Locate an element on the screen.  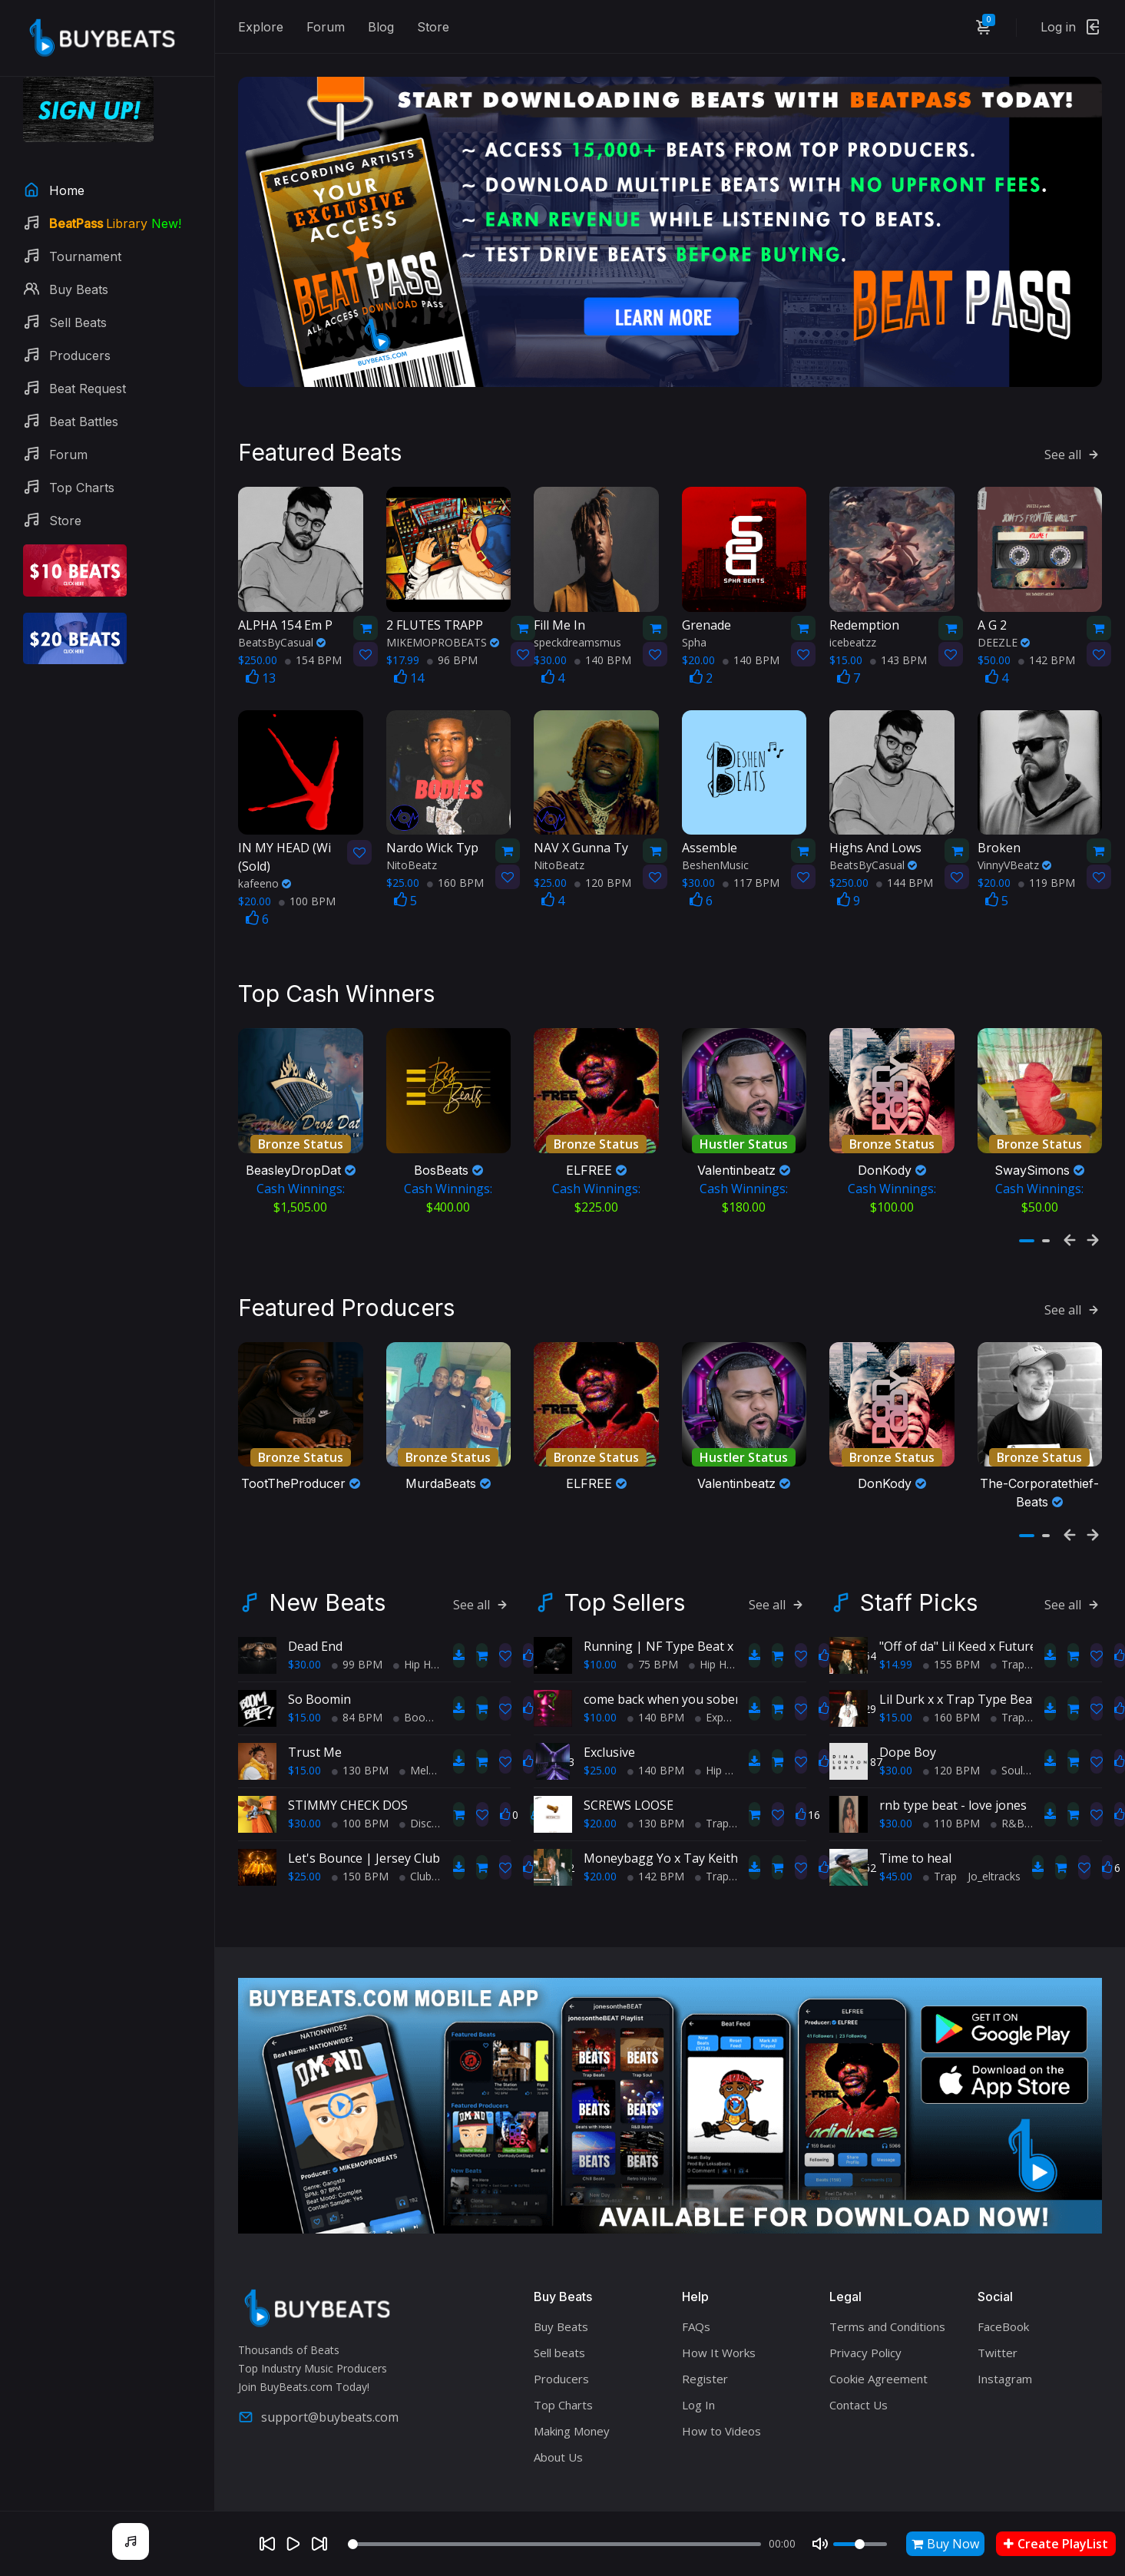
Sell beats is located at coordinates (559, 2312).